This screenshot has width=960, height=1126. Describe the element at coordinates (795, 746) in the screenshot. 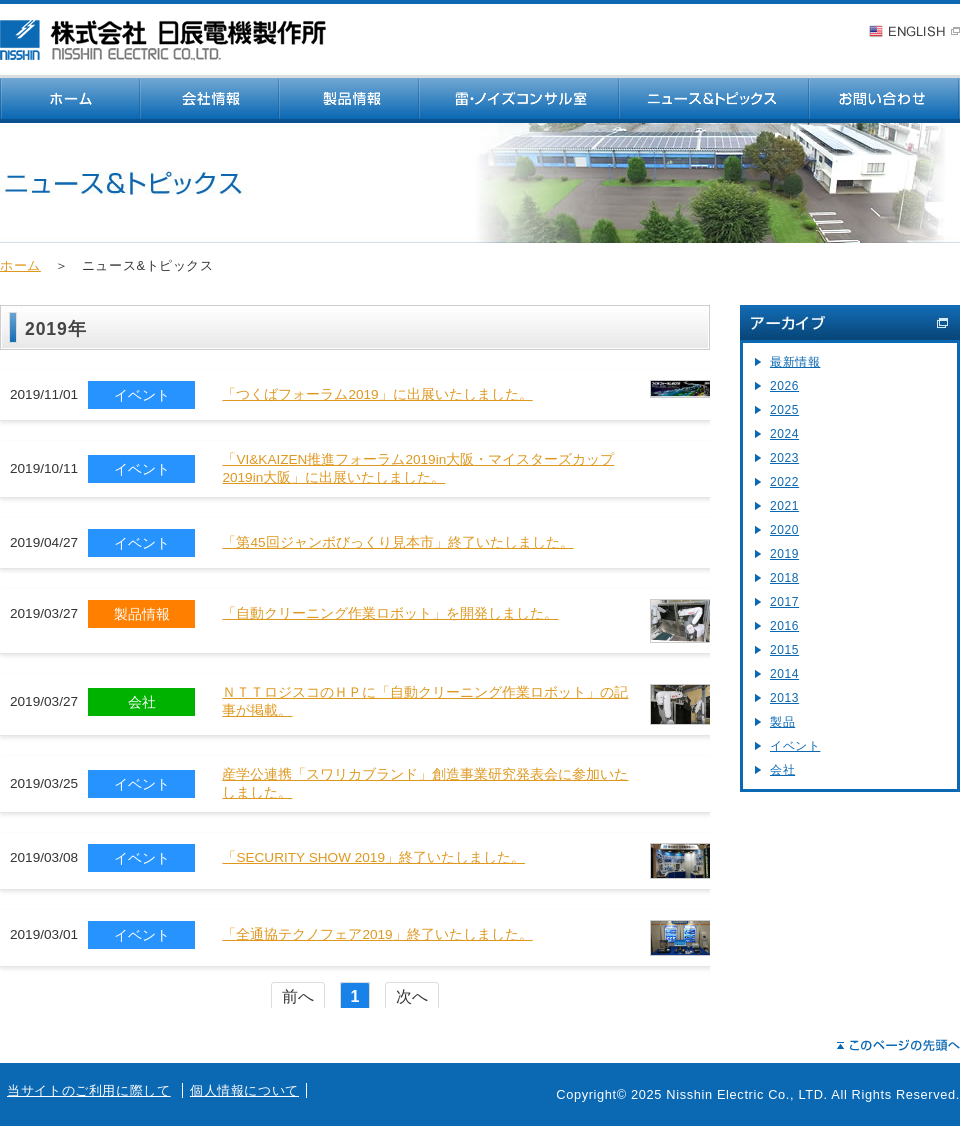

I see `イベント` at that location.